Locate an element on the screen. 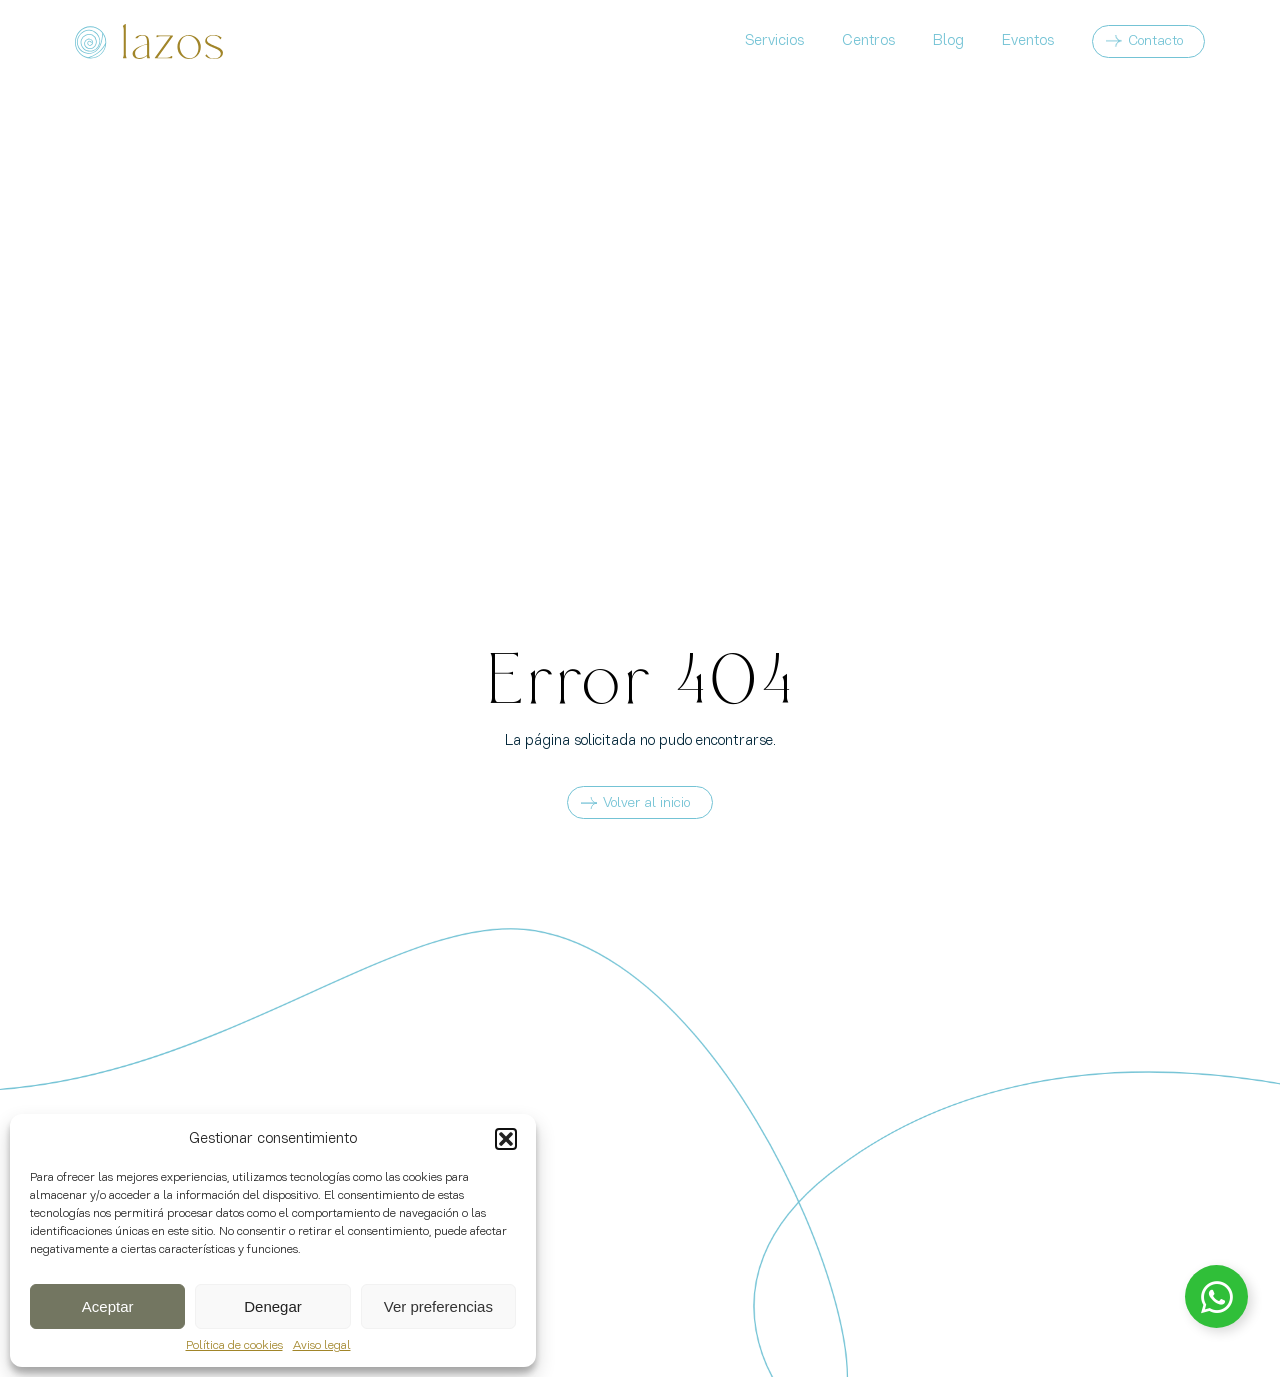  Ver preferencias is located at coordinates (438, 1306).